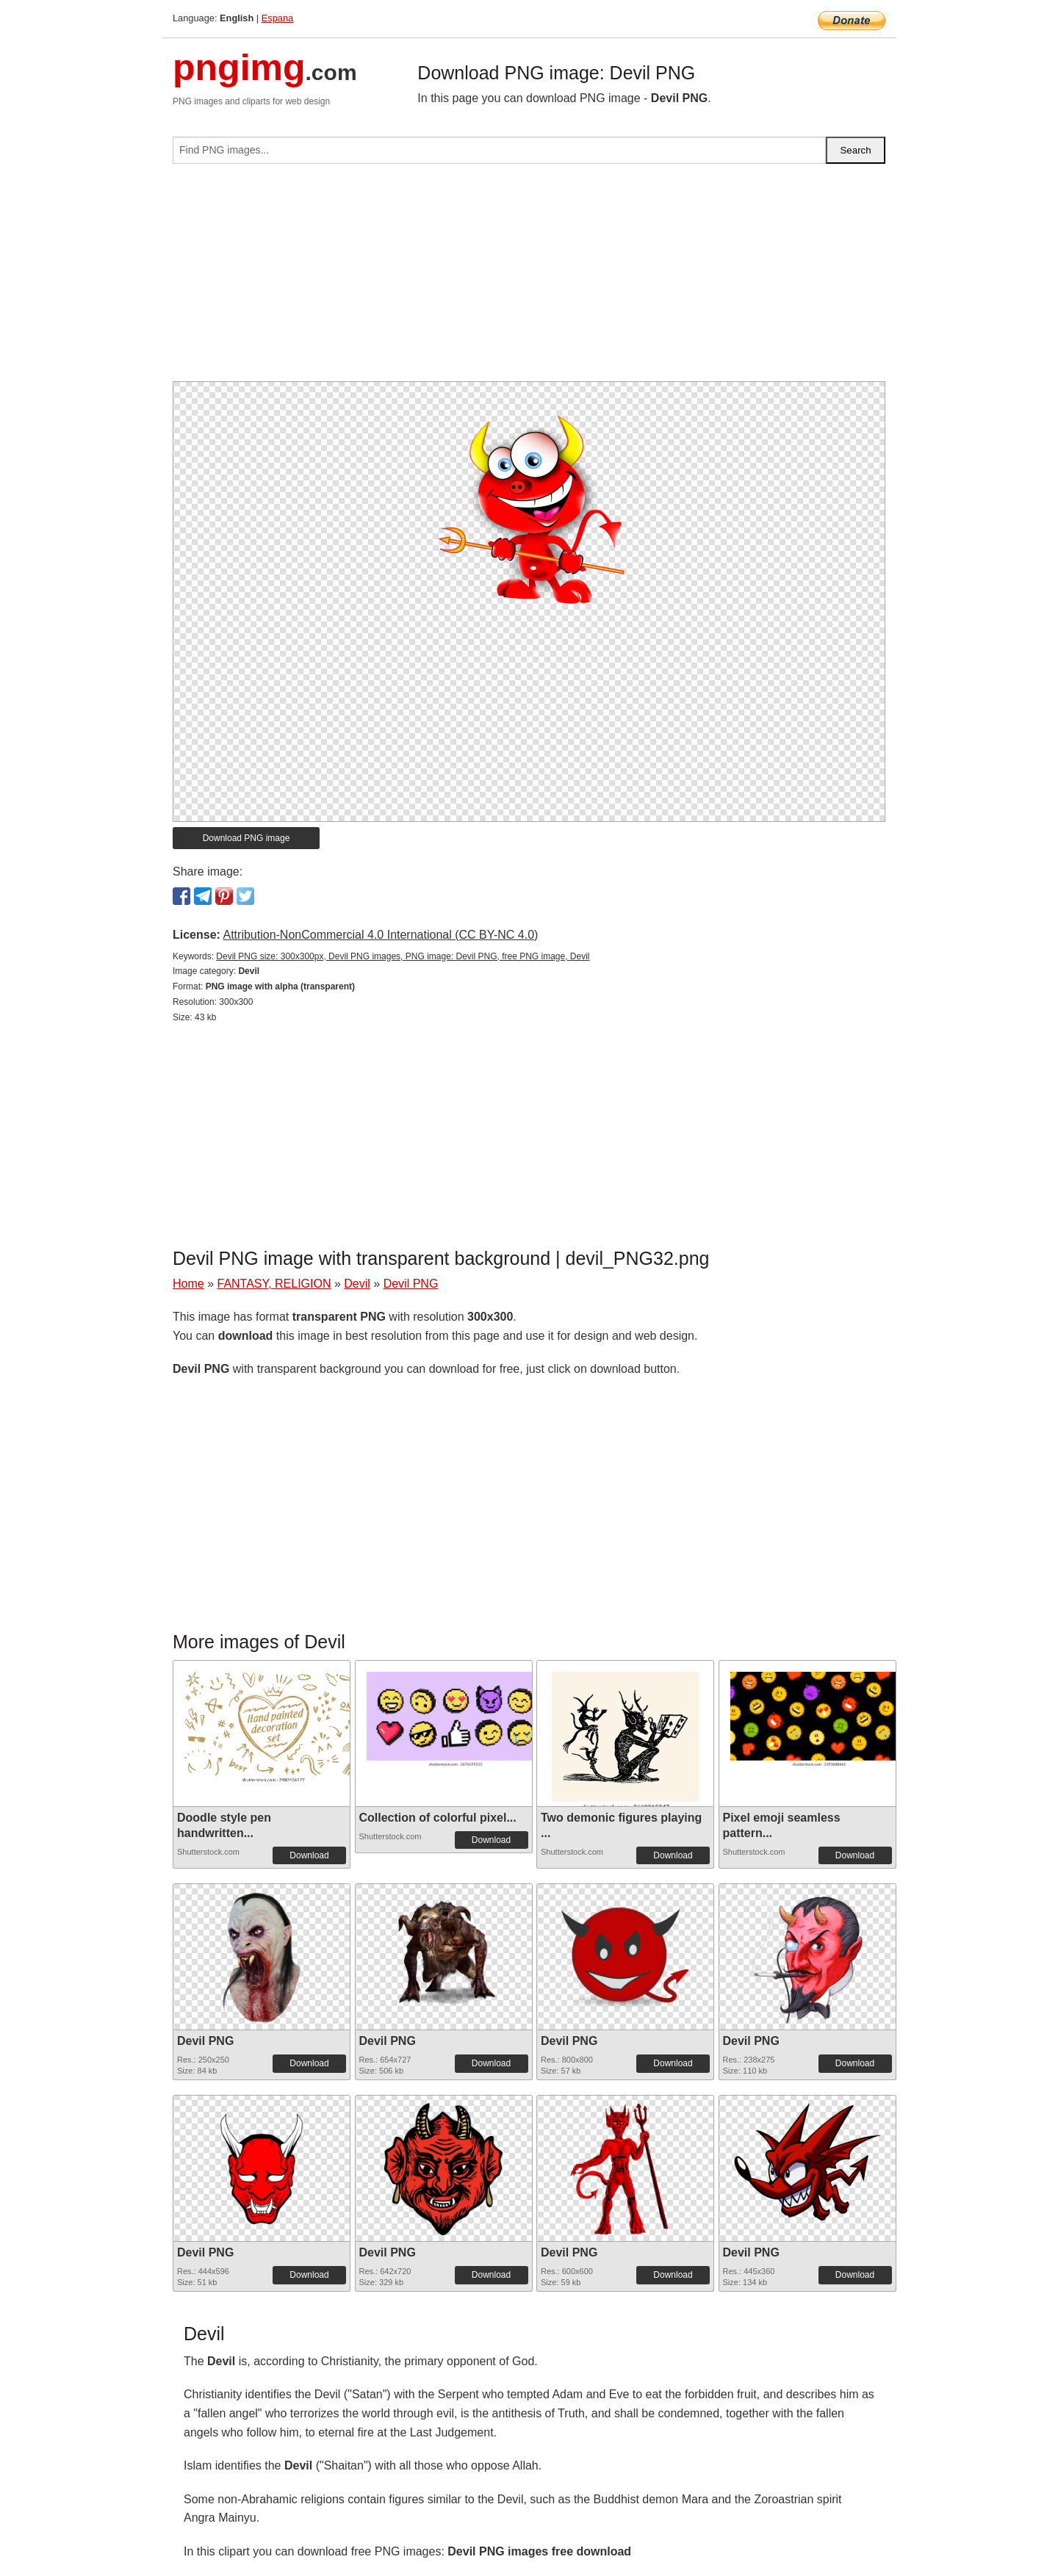 This screenshot has width=1058, height=2576. What do you see at coordinates (308, 1855) in the screenshot?
I see `Download` at bounding box center [308, 1855].